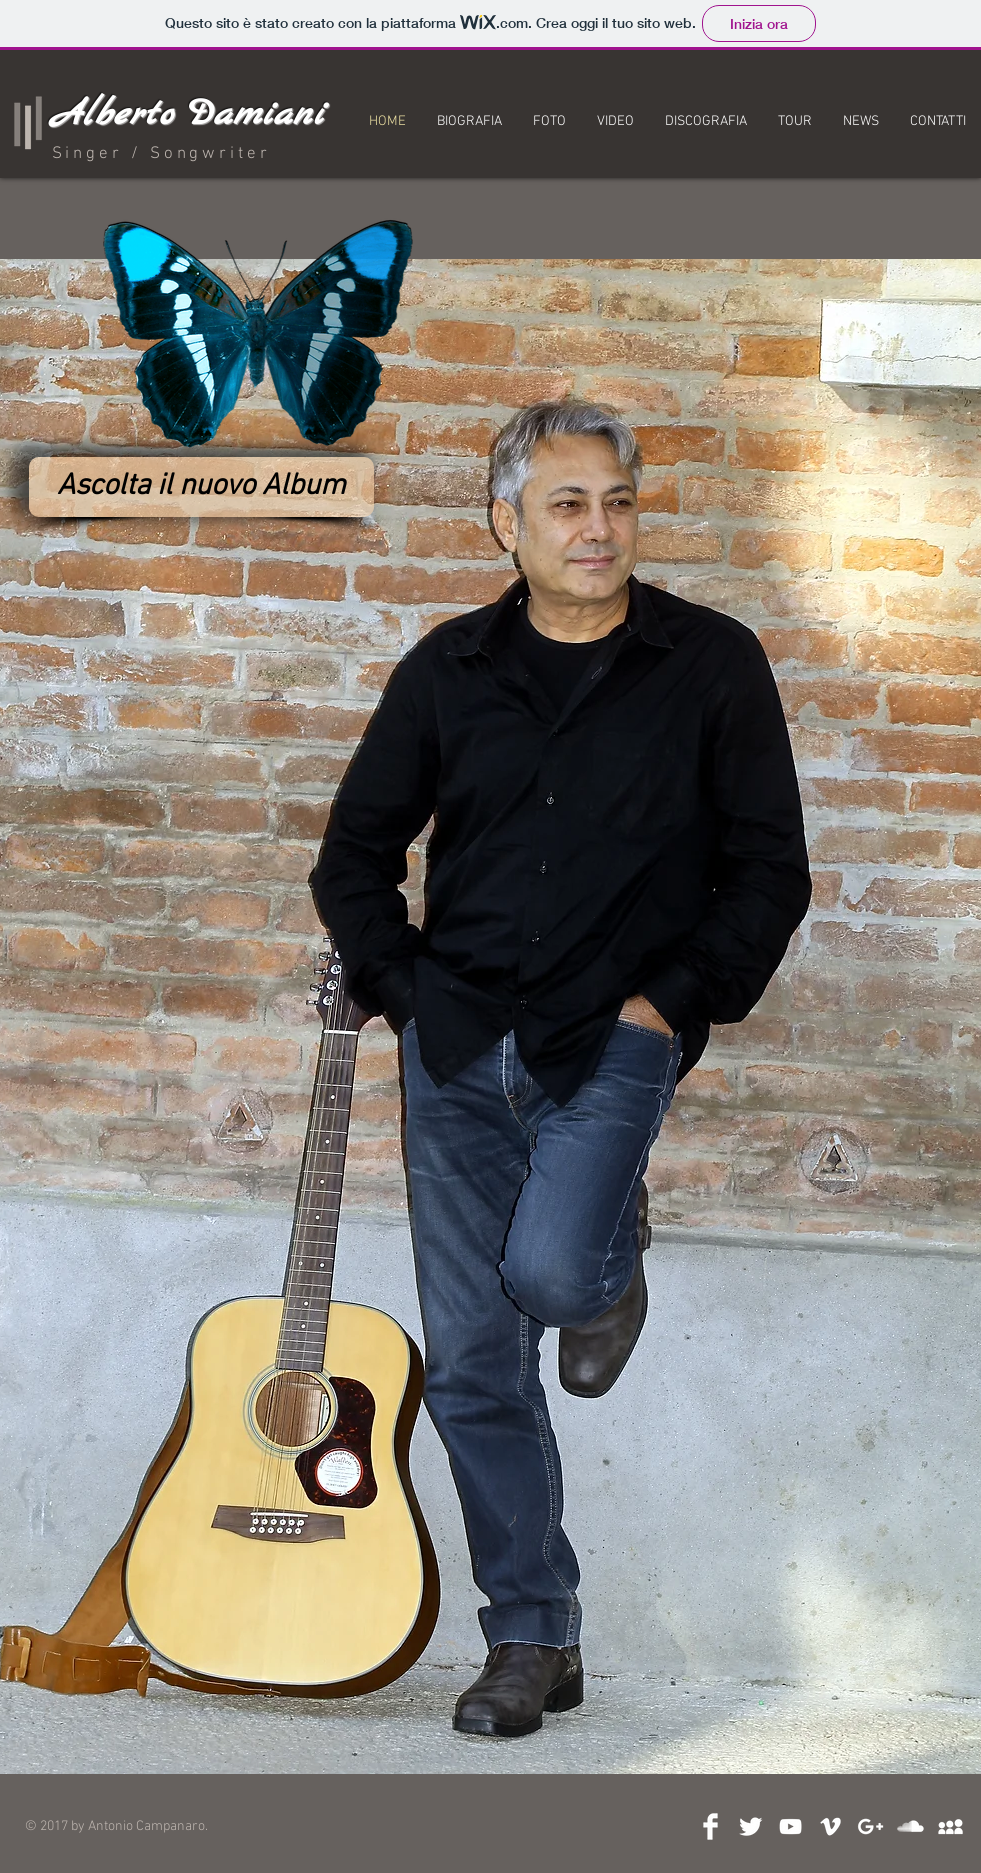  Describe the element at coordinates (910, 1826) in the screenshot. I see `[SoundCloud Clean]` at that location.